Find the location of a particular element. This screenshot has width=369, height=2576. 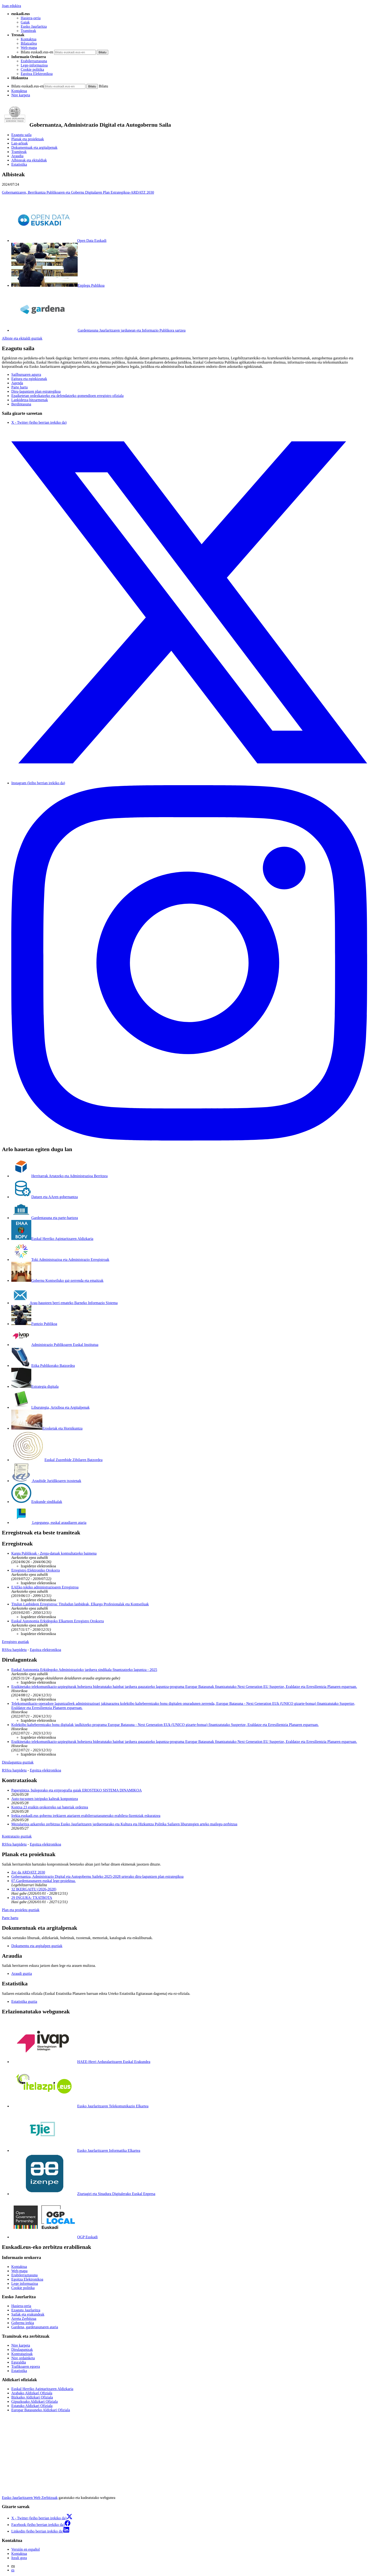

Egoitza Elektronikoa is located at coordinates (37, 74).